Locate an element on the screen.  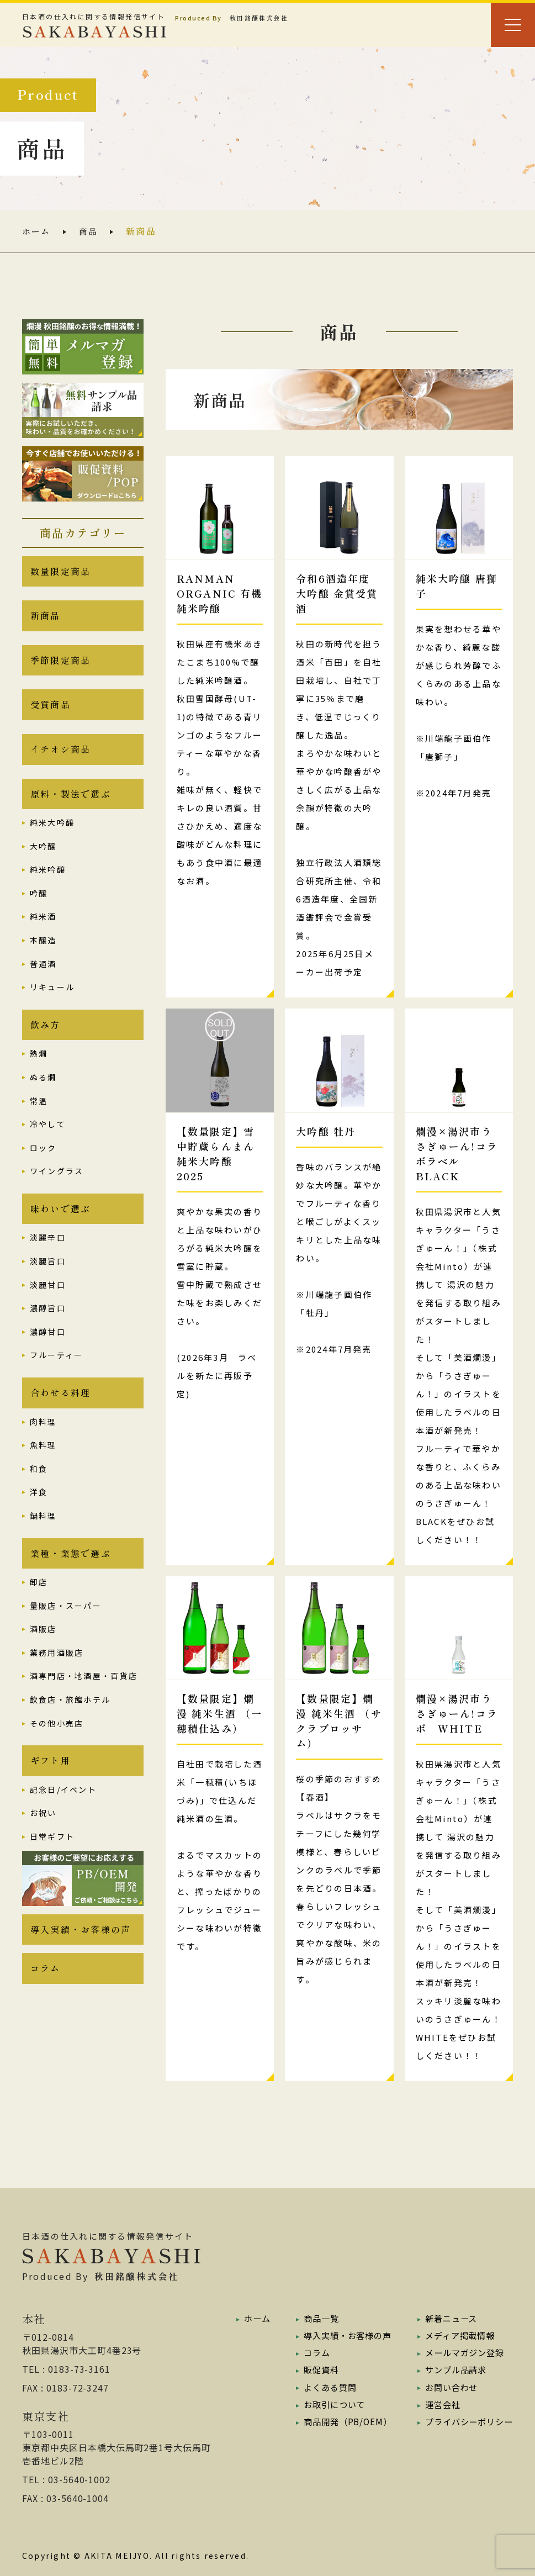
メディア掲載情報 is located at coordinates (456, 2335).